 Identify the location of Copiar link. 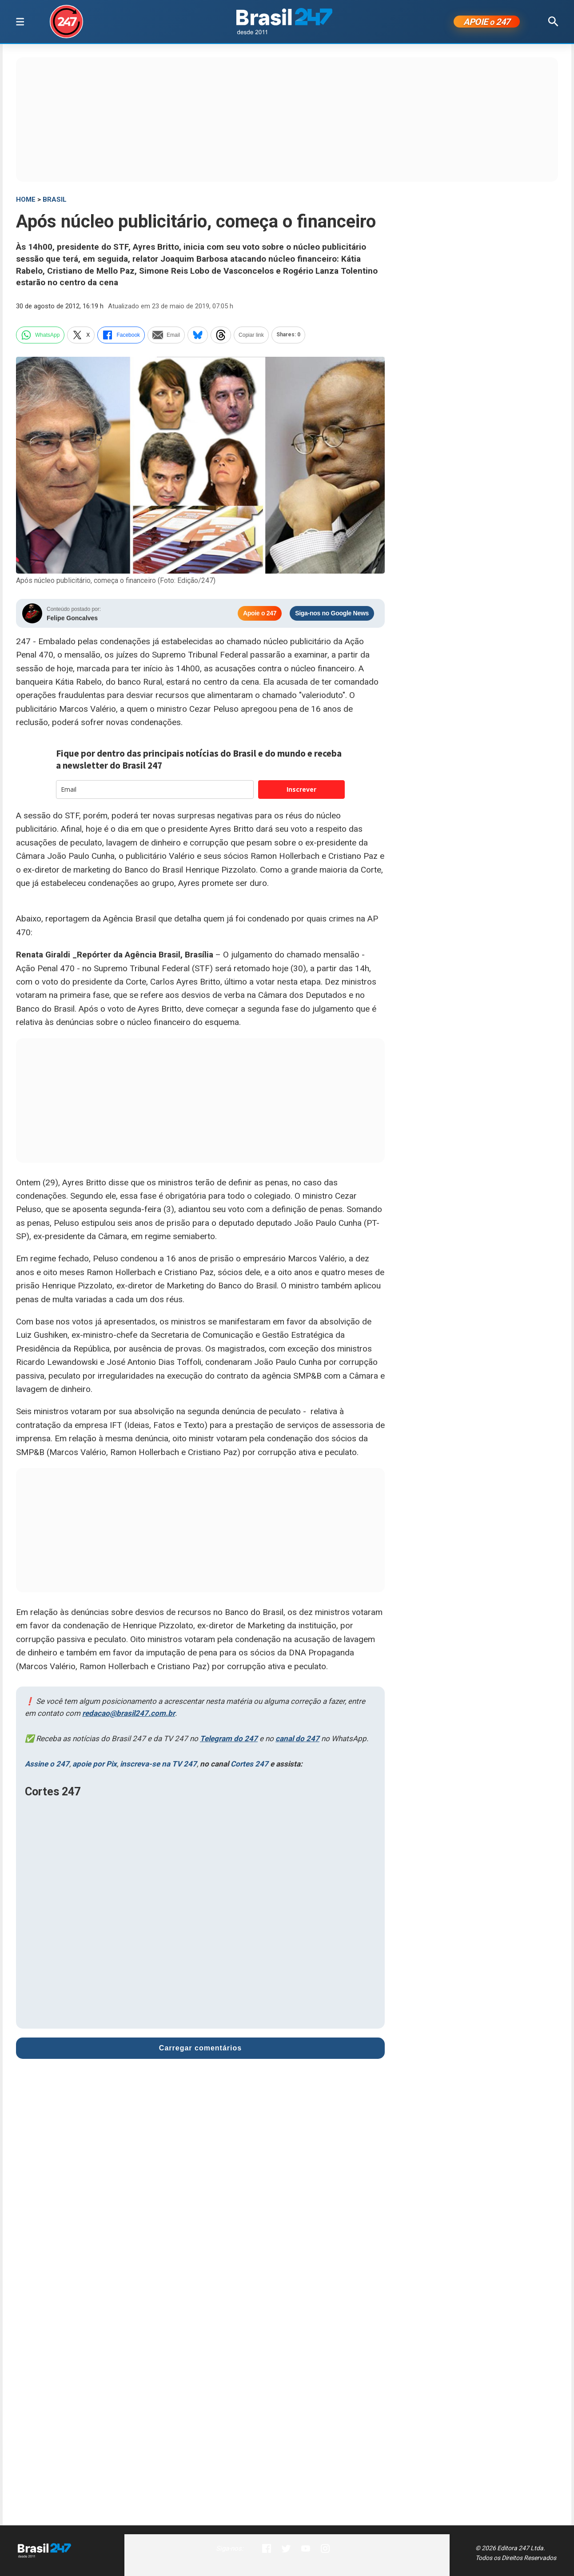
(251, 336).